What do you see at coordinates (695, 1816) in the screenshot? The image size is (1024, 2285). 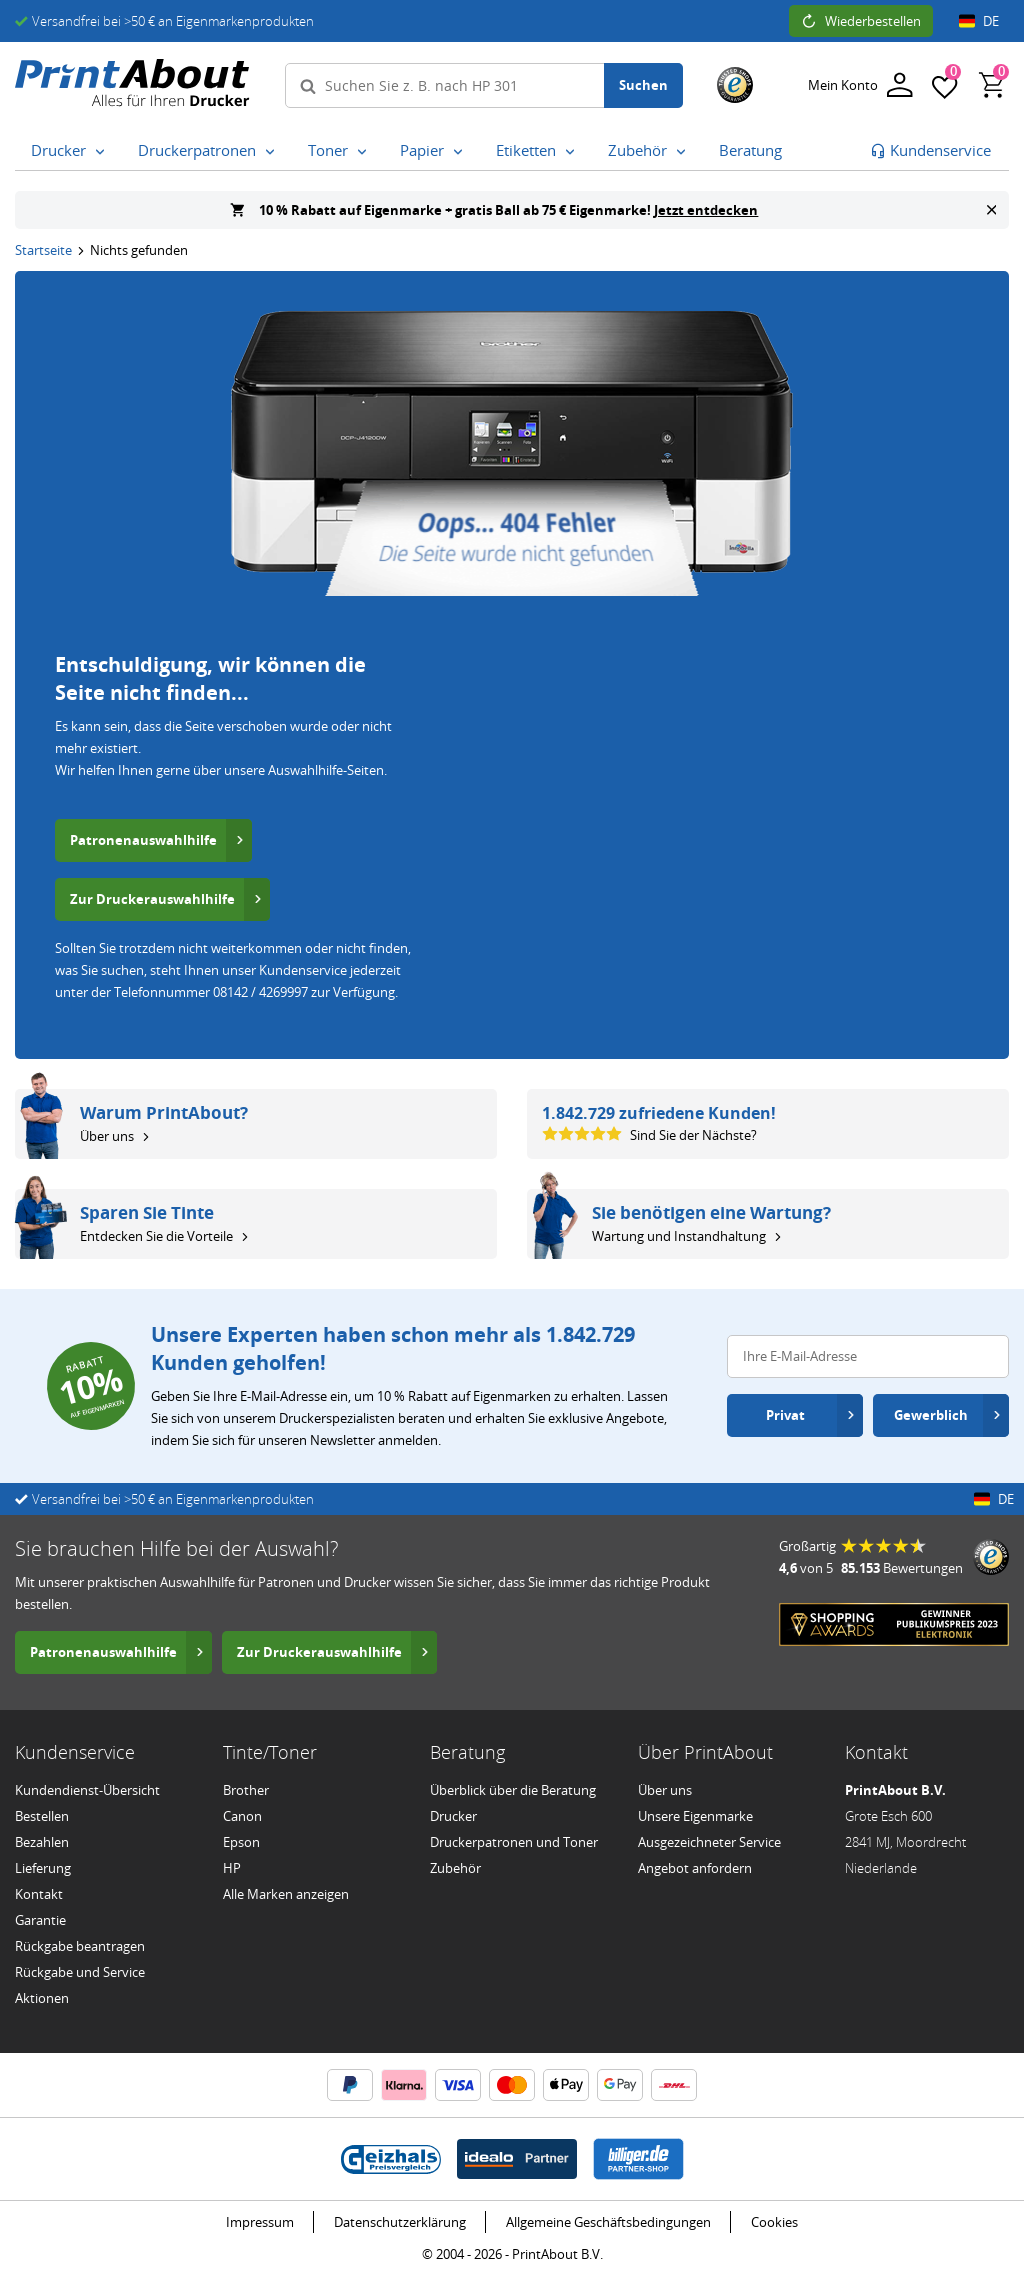 I see `Unsere Eigenmarke` at bounding box center [695, 1816].